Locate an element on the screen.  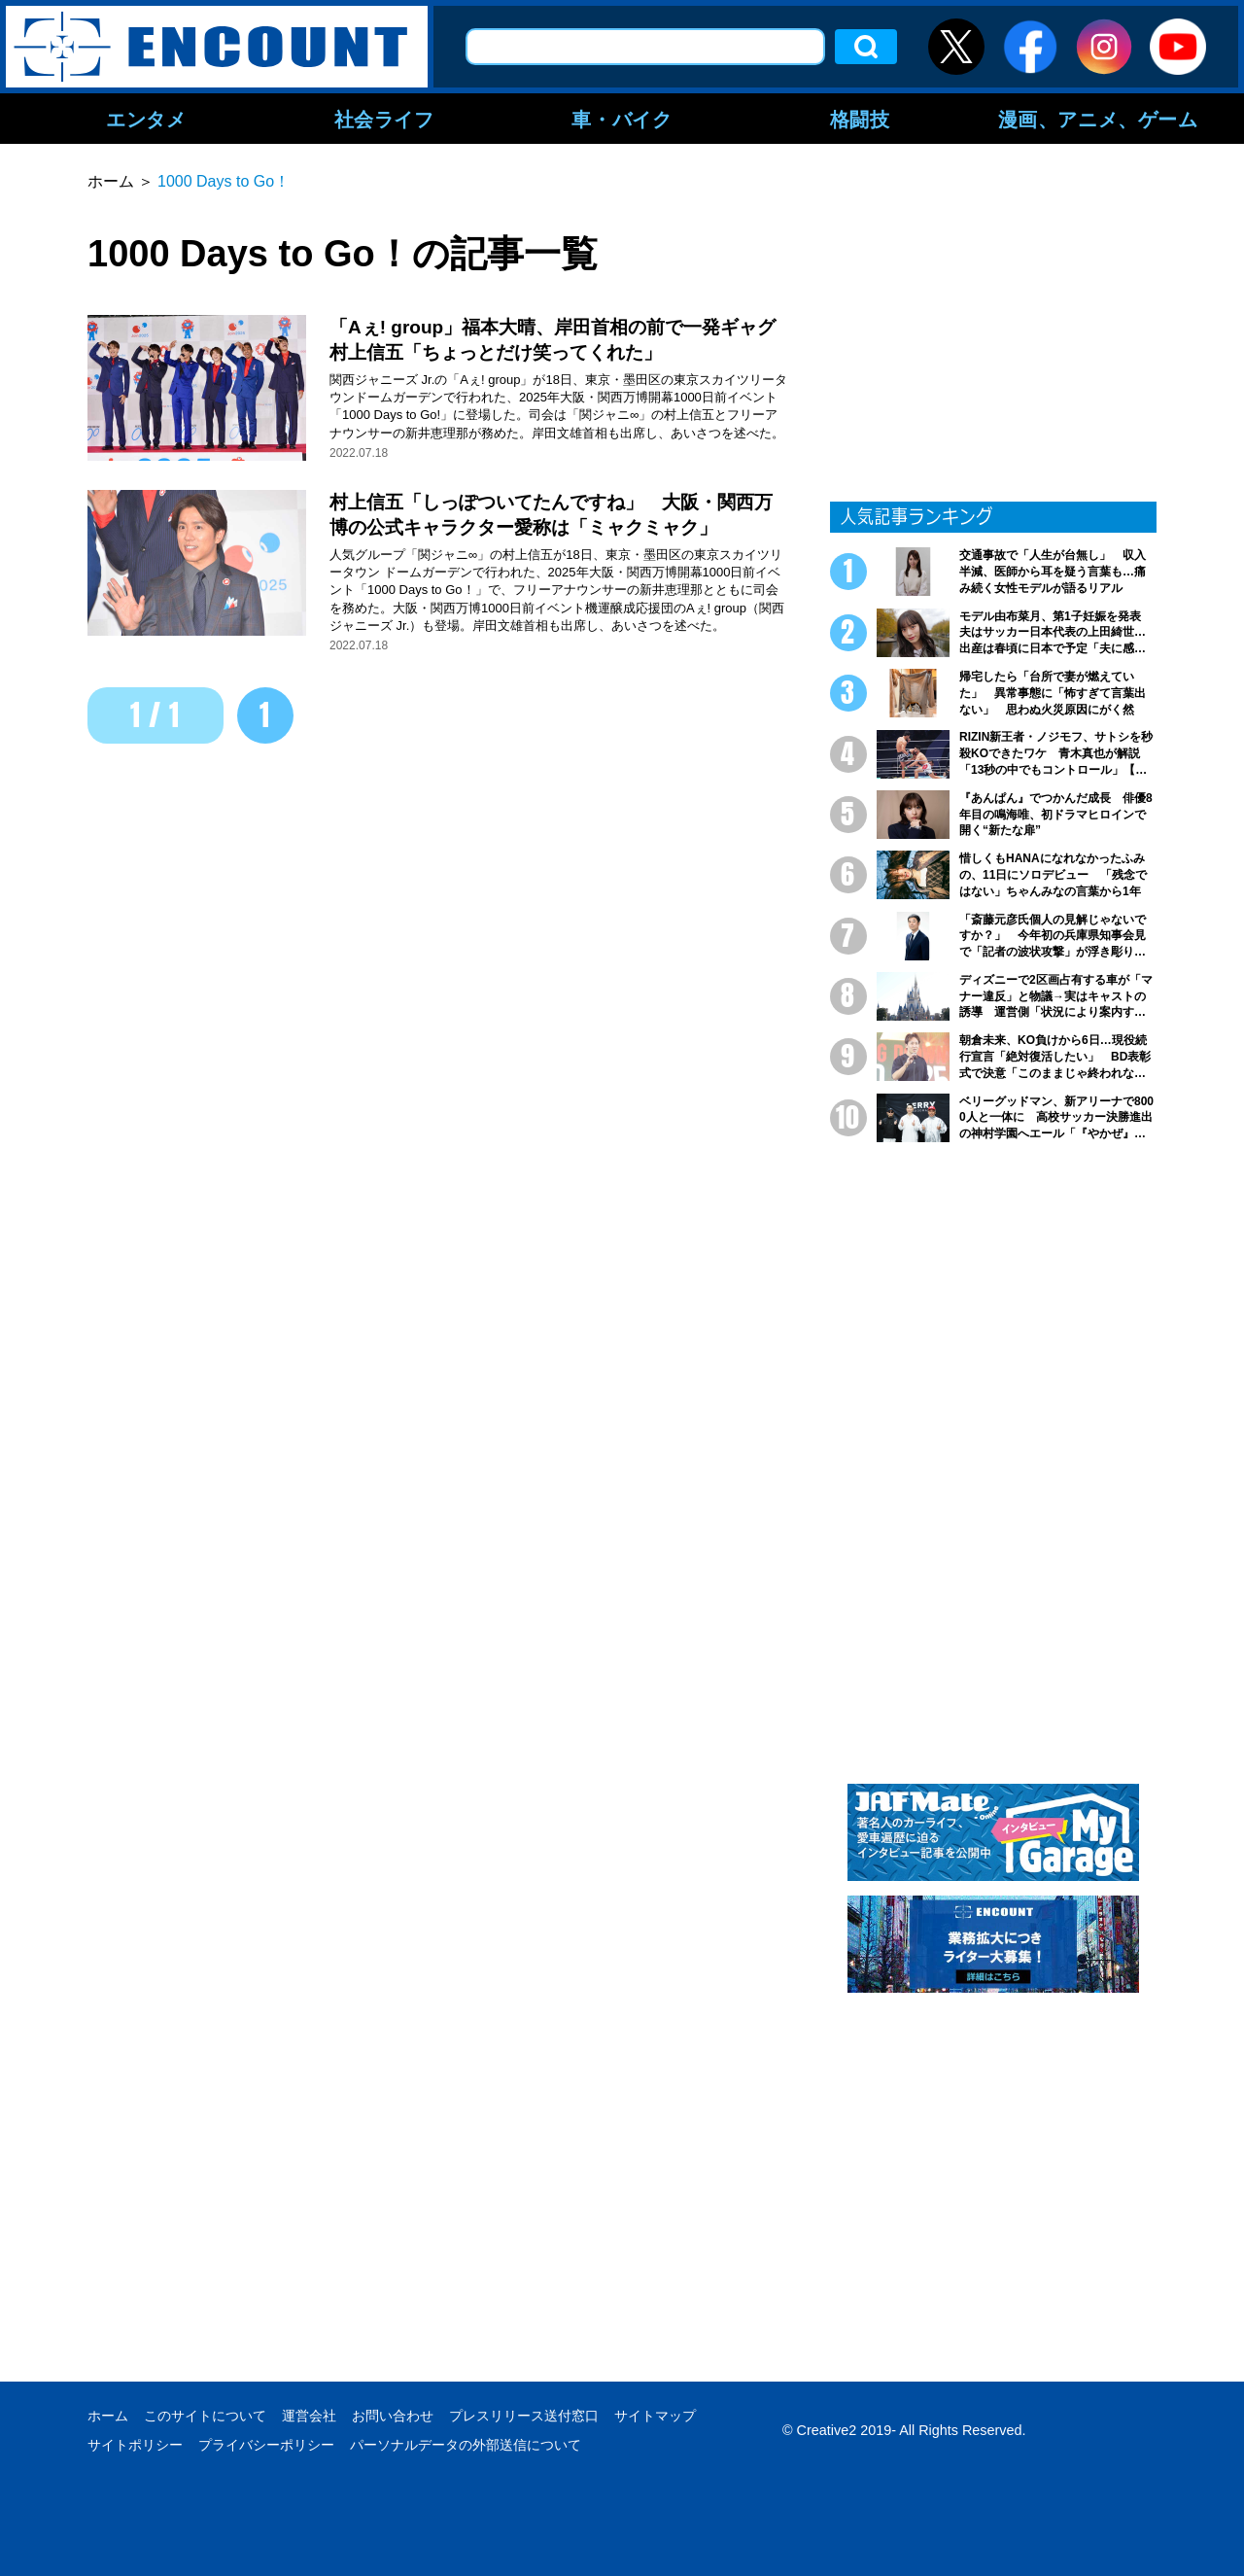
お問い合わせ is located at coordinates (392, 2415).